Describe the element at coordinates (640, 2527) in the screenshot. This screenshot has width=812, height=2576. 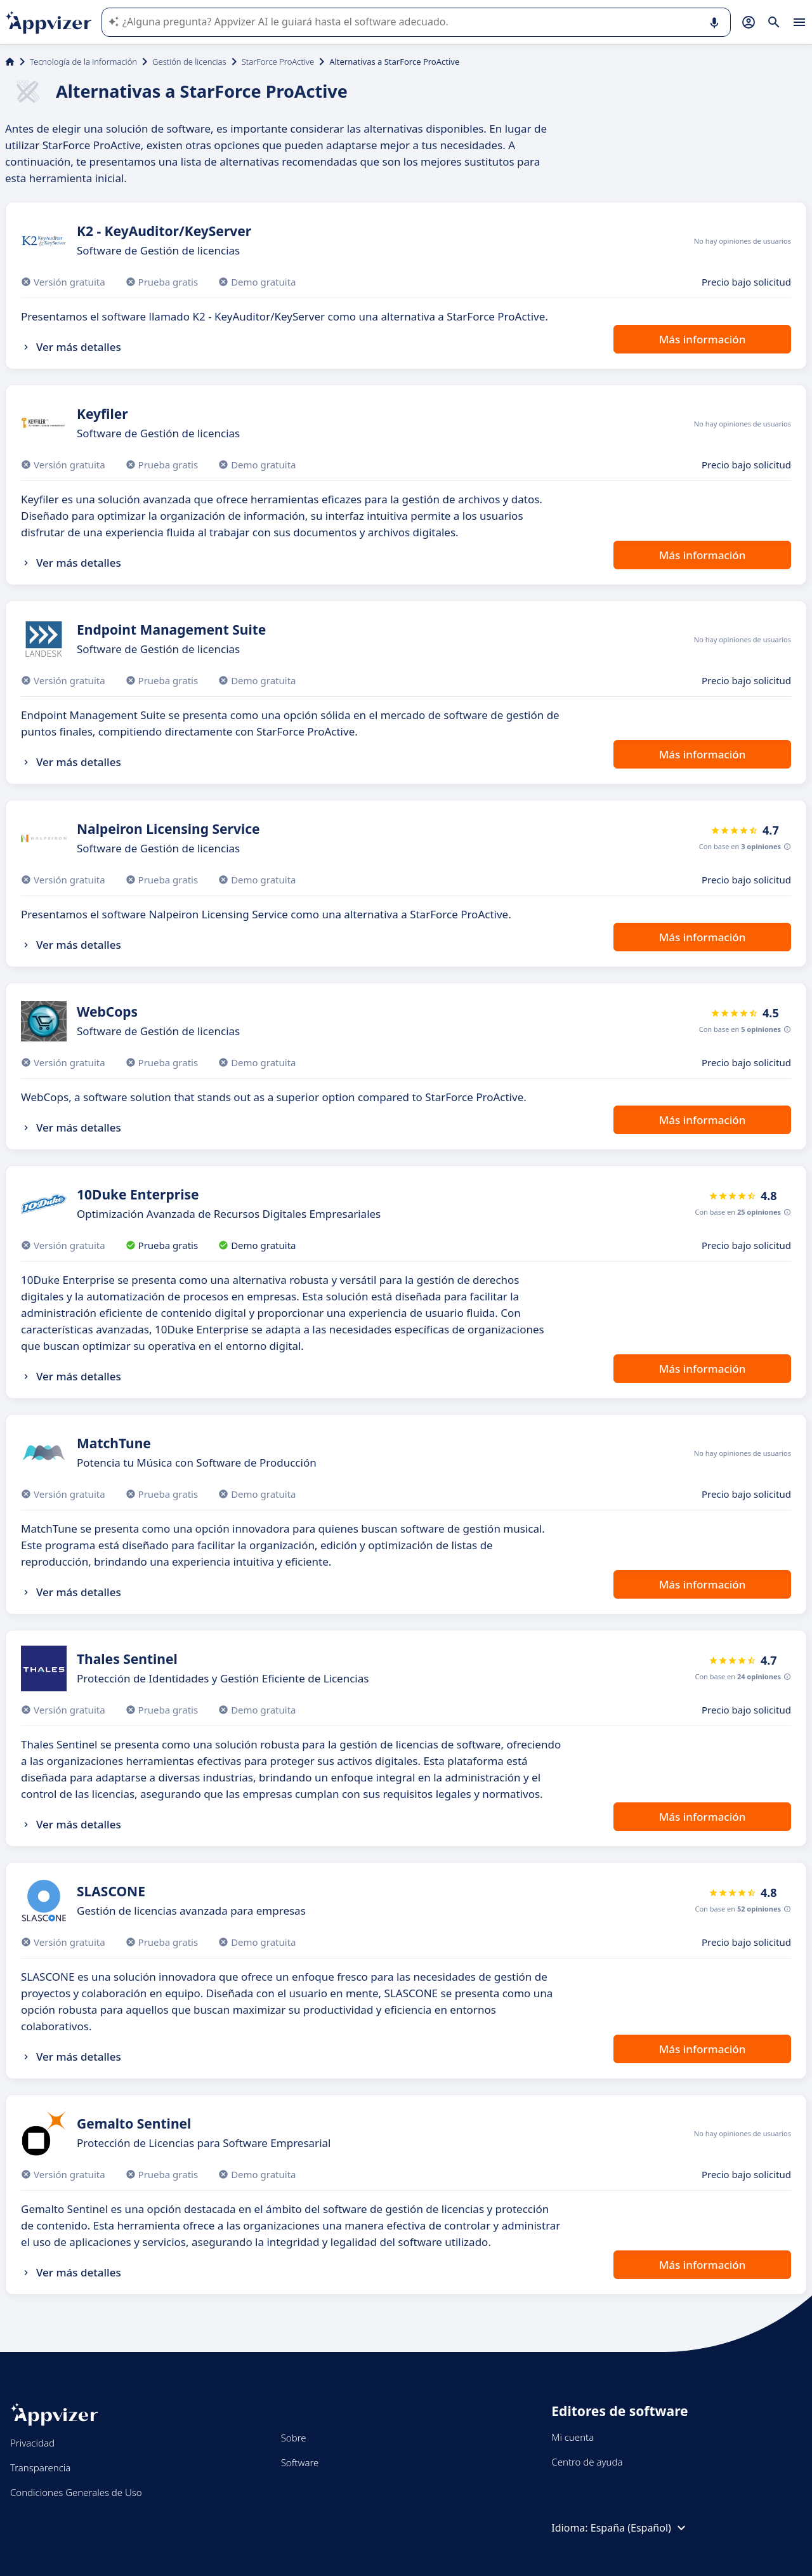
I see `España (Español)` at that location.